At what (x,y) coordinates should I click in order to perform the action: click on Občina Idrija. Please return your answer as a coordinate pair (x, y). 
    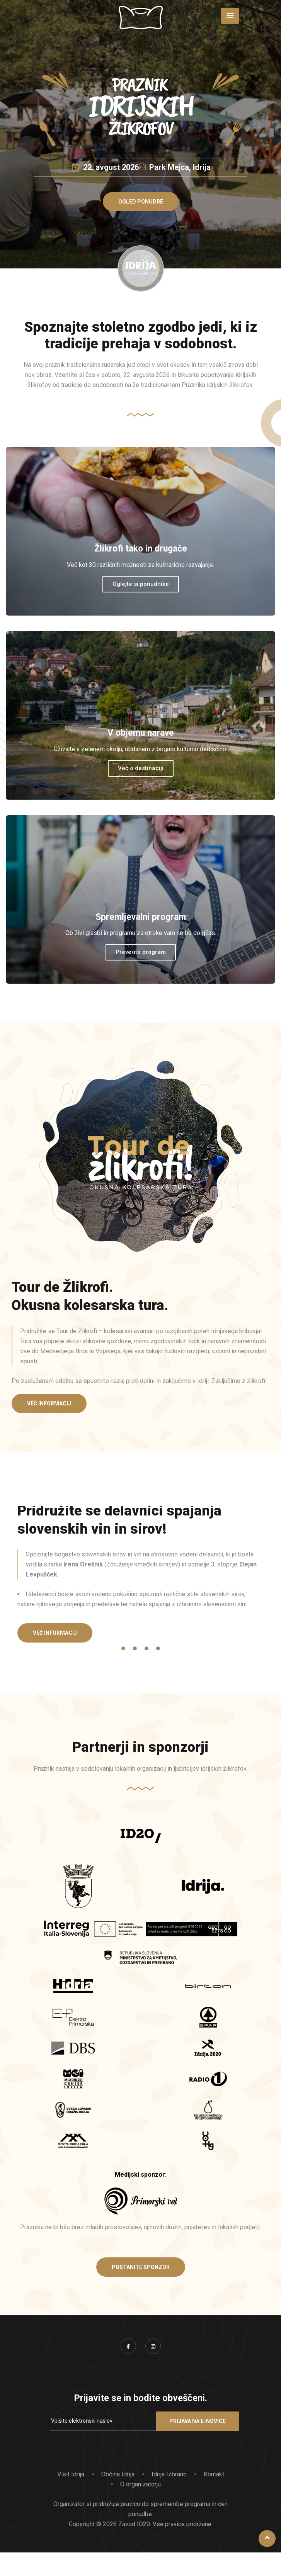
    Looking at the image, I should click on (118, 2474).